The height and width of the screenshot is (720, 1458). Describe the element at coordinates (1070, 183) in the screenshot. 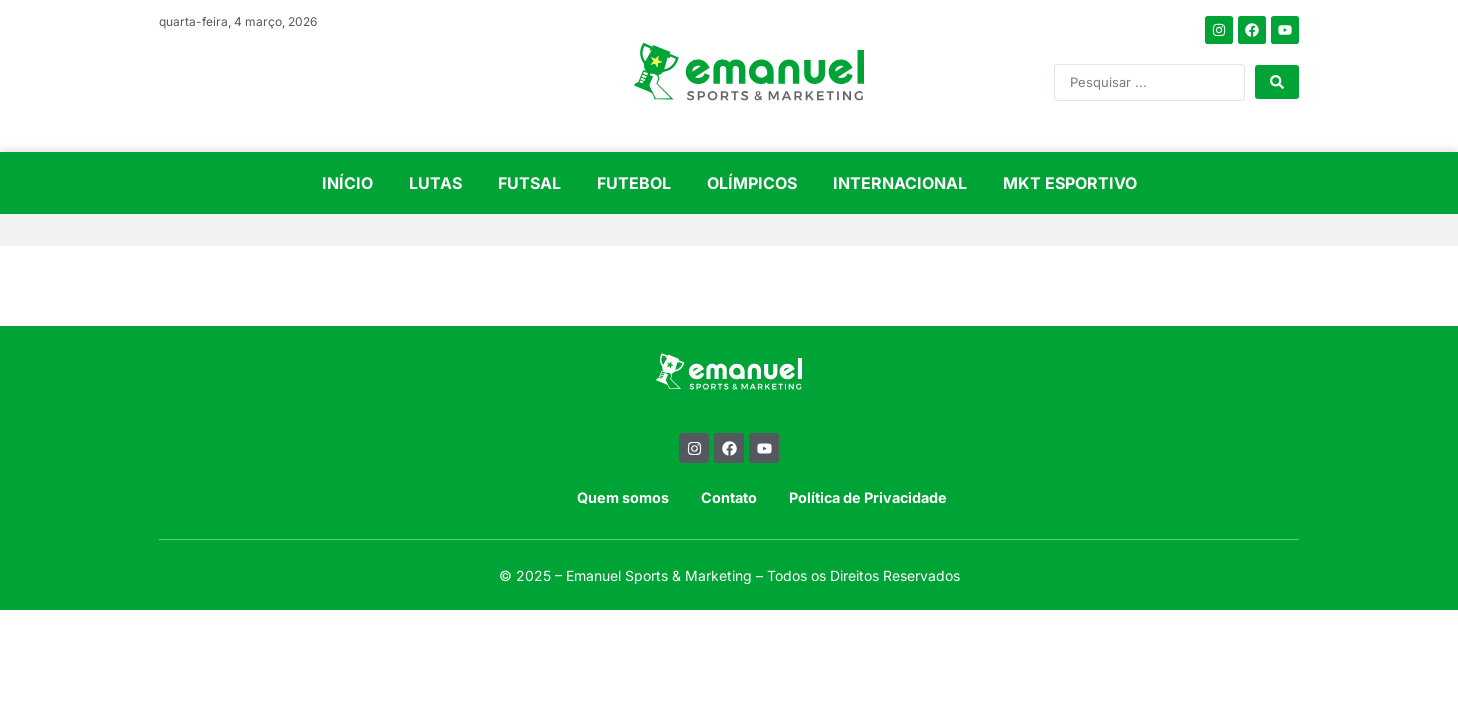

I see `MKT ESPORTIVO` at that location.